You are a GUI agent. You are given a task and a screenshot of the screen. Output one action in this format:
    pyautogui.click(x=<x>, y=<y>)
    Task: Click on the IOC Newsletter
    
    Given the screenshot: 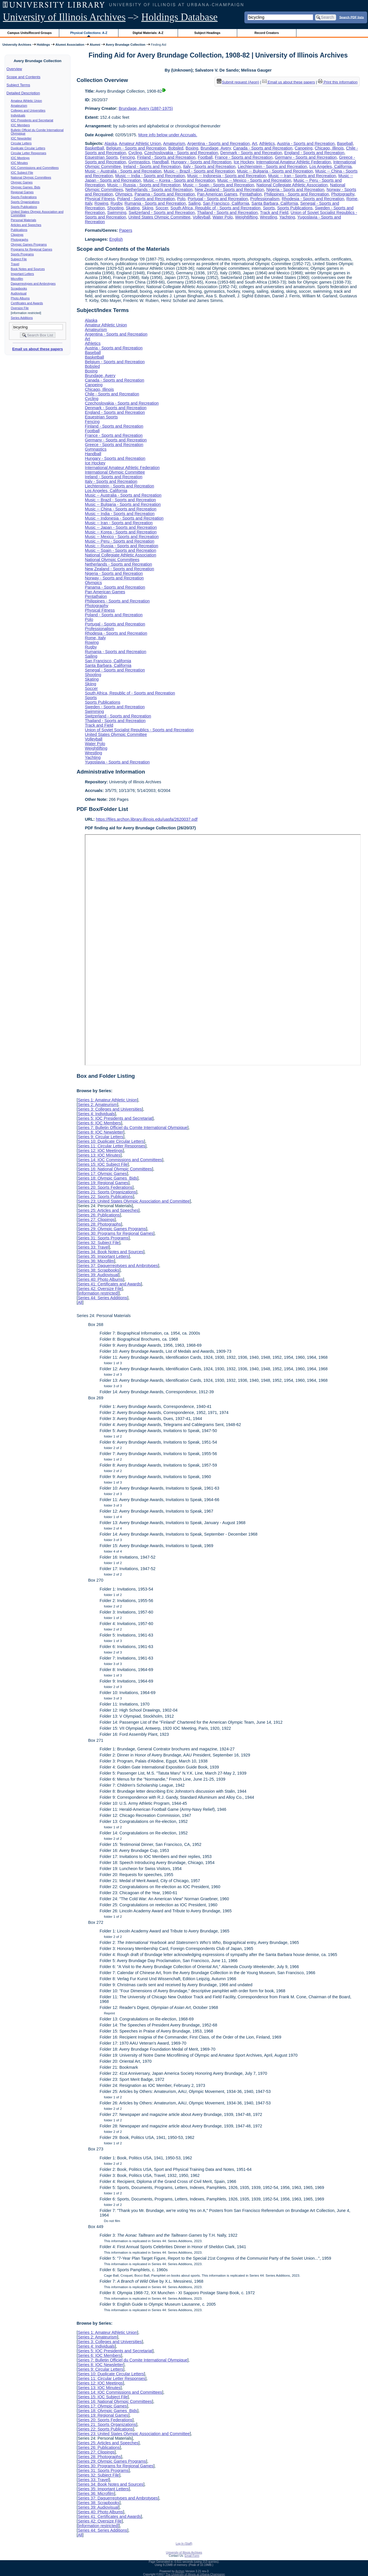 What is the action you would take?
    pyautogui.click(x=21, y=138)
    